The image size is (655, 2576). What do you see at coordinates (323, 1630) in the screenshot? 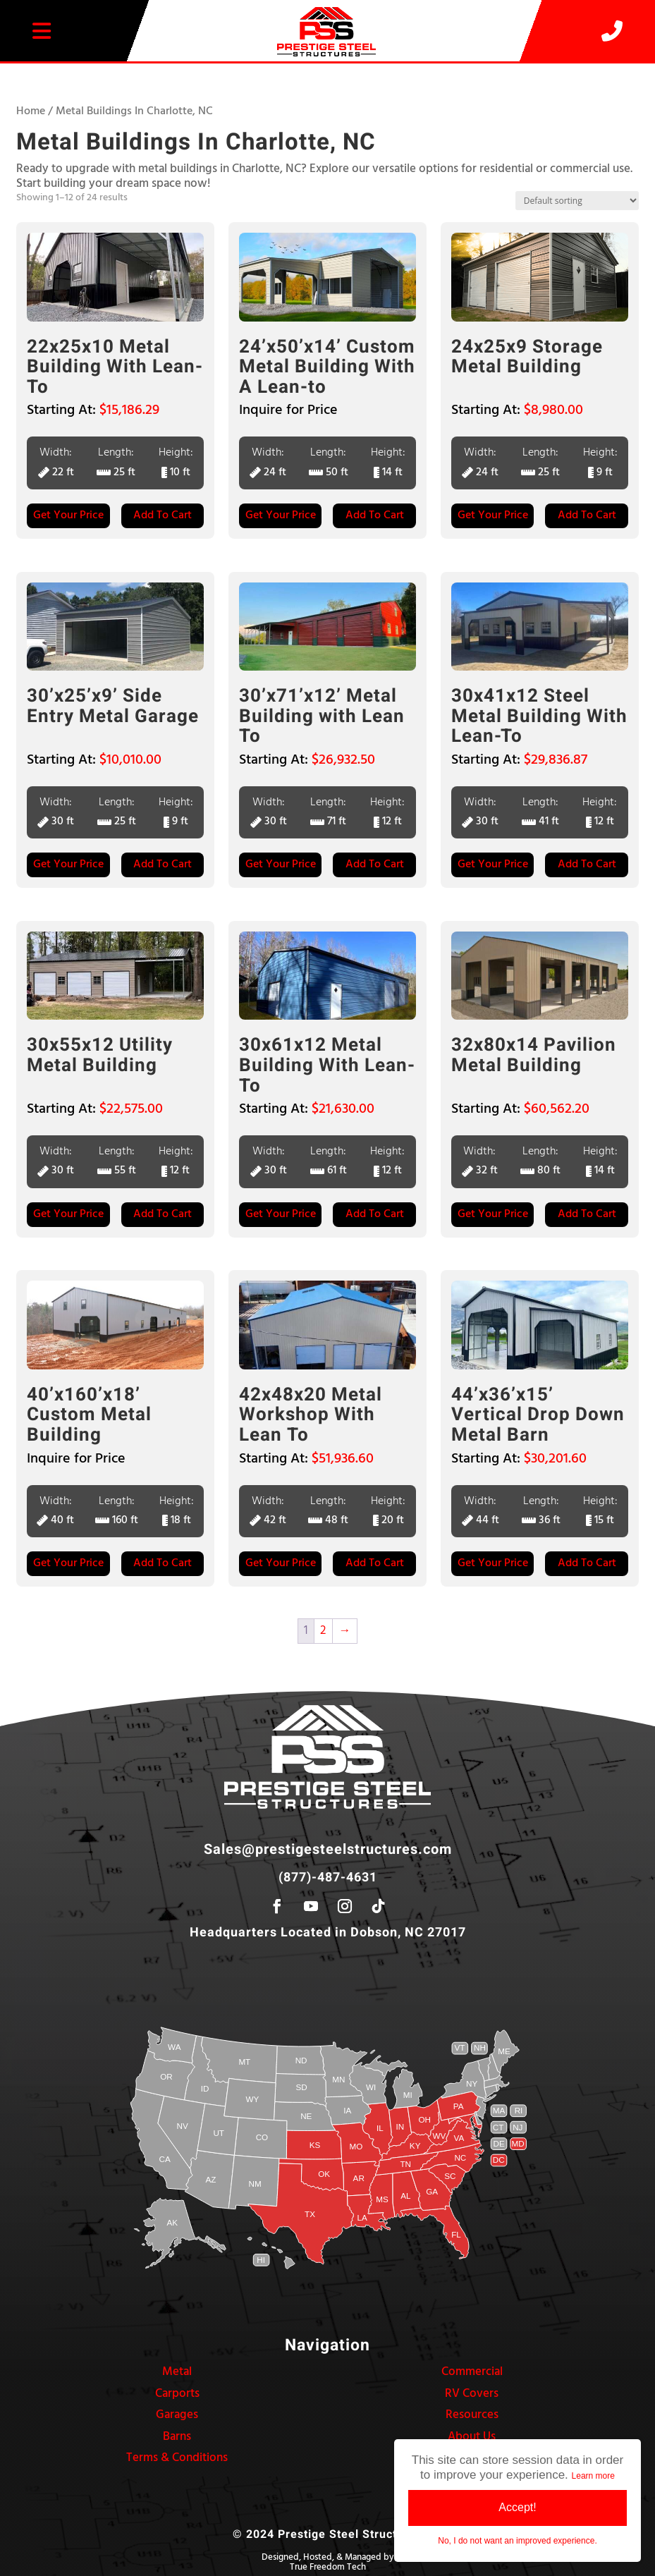
I see `2 [Page 2]` at bounding box center [323, 1630].